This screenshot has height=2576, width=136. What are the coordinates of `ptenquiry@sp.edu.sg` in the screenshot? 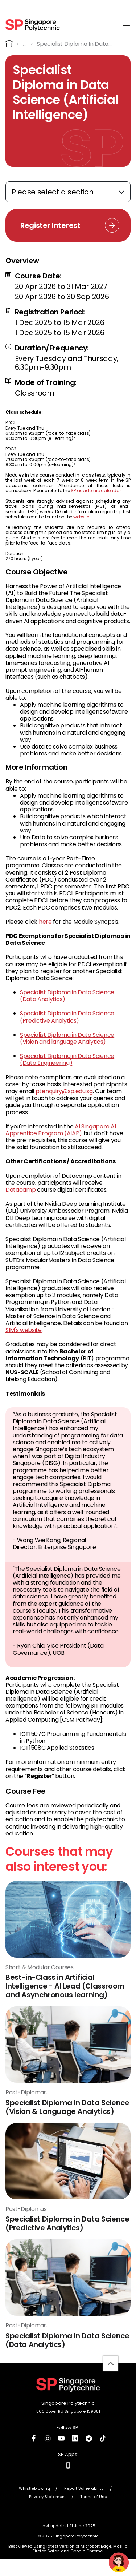 It's located at (64, 1091).